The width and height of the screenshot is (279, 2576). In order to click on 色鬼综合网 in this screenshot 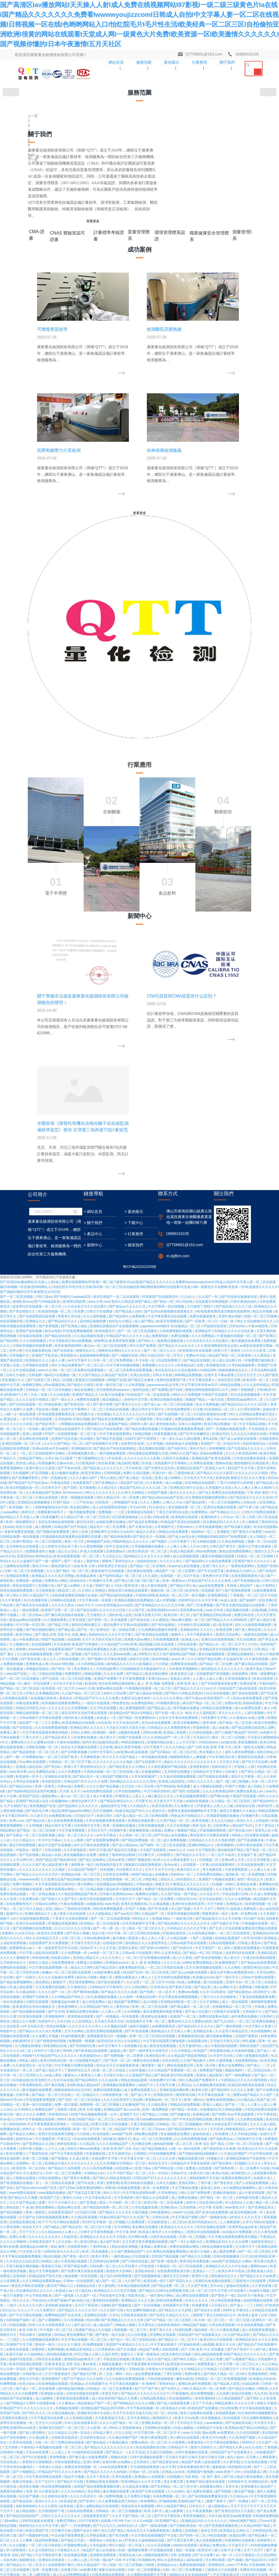, I will do `click(237, 2241)`.